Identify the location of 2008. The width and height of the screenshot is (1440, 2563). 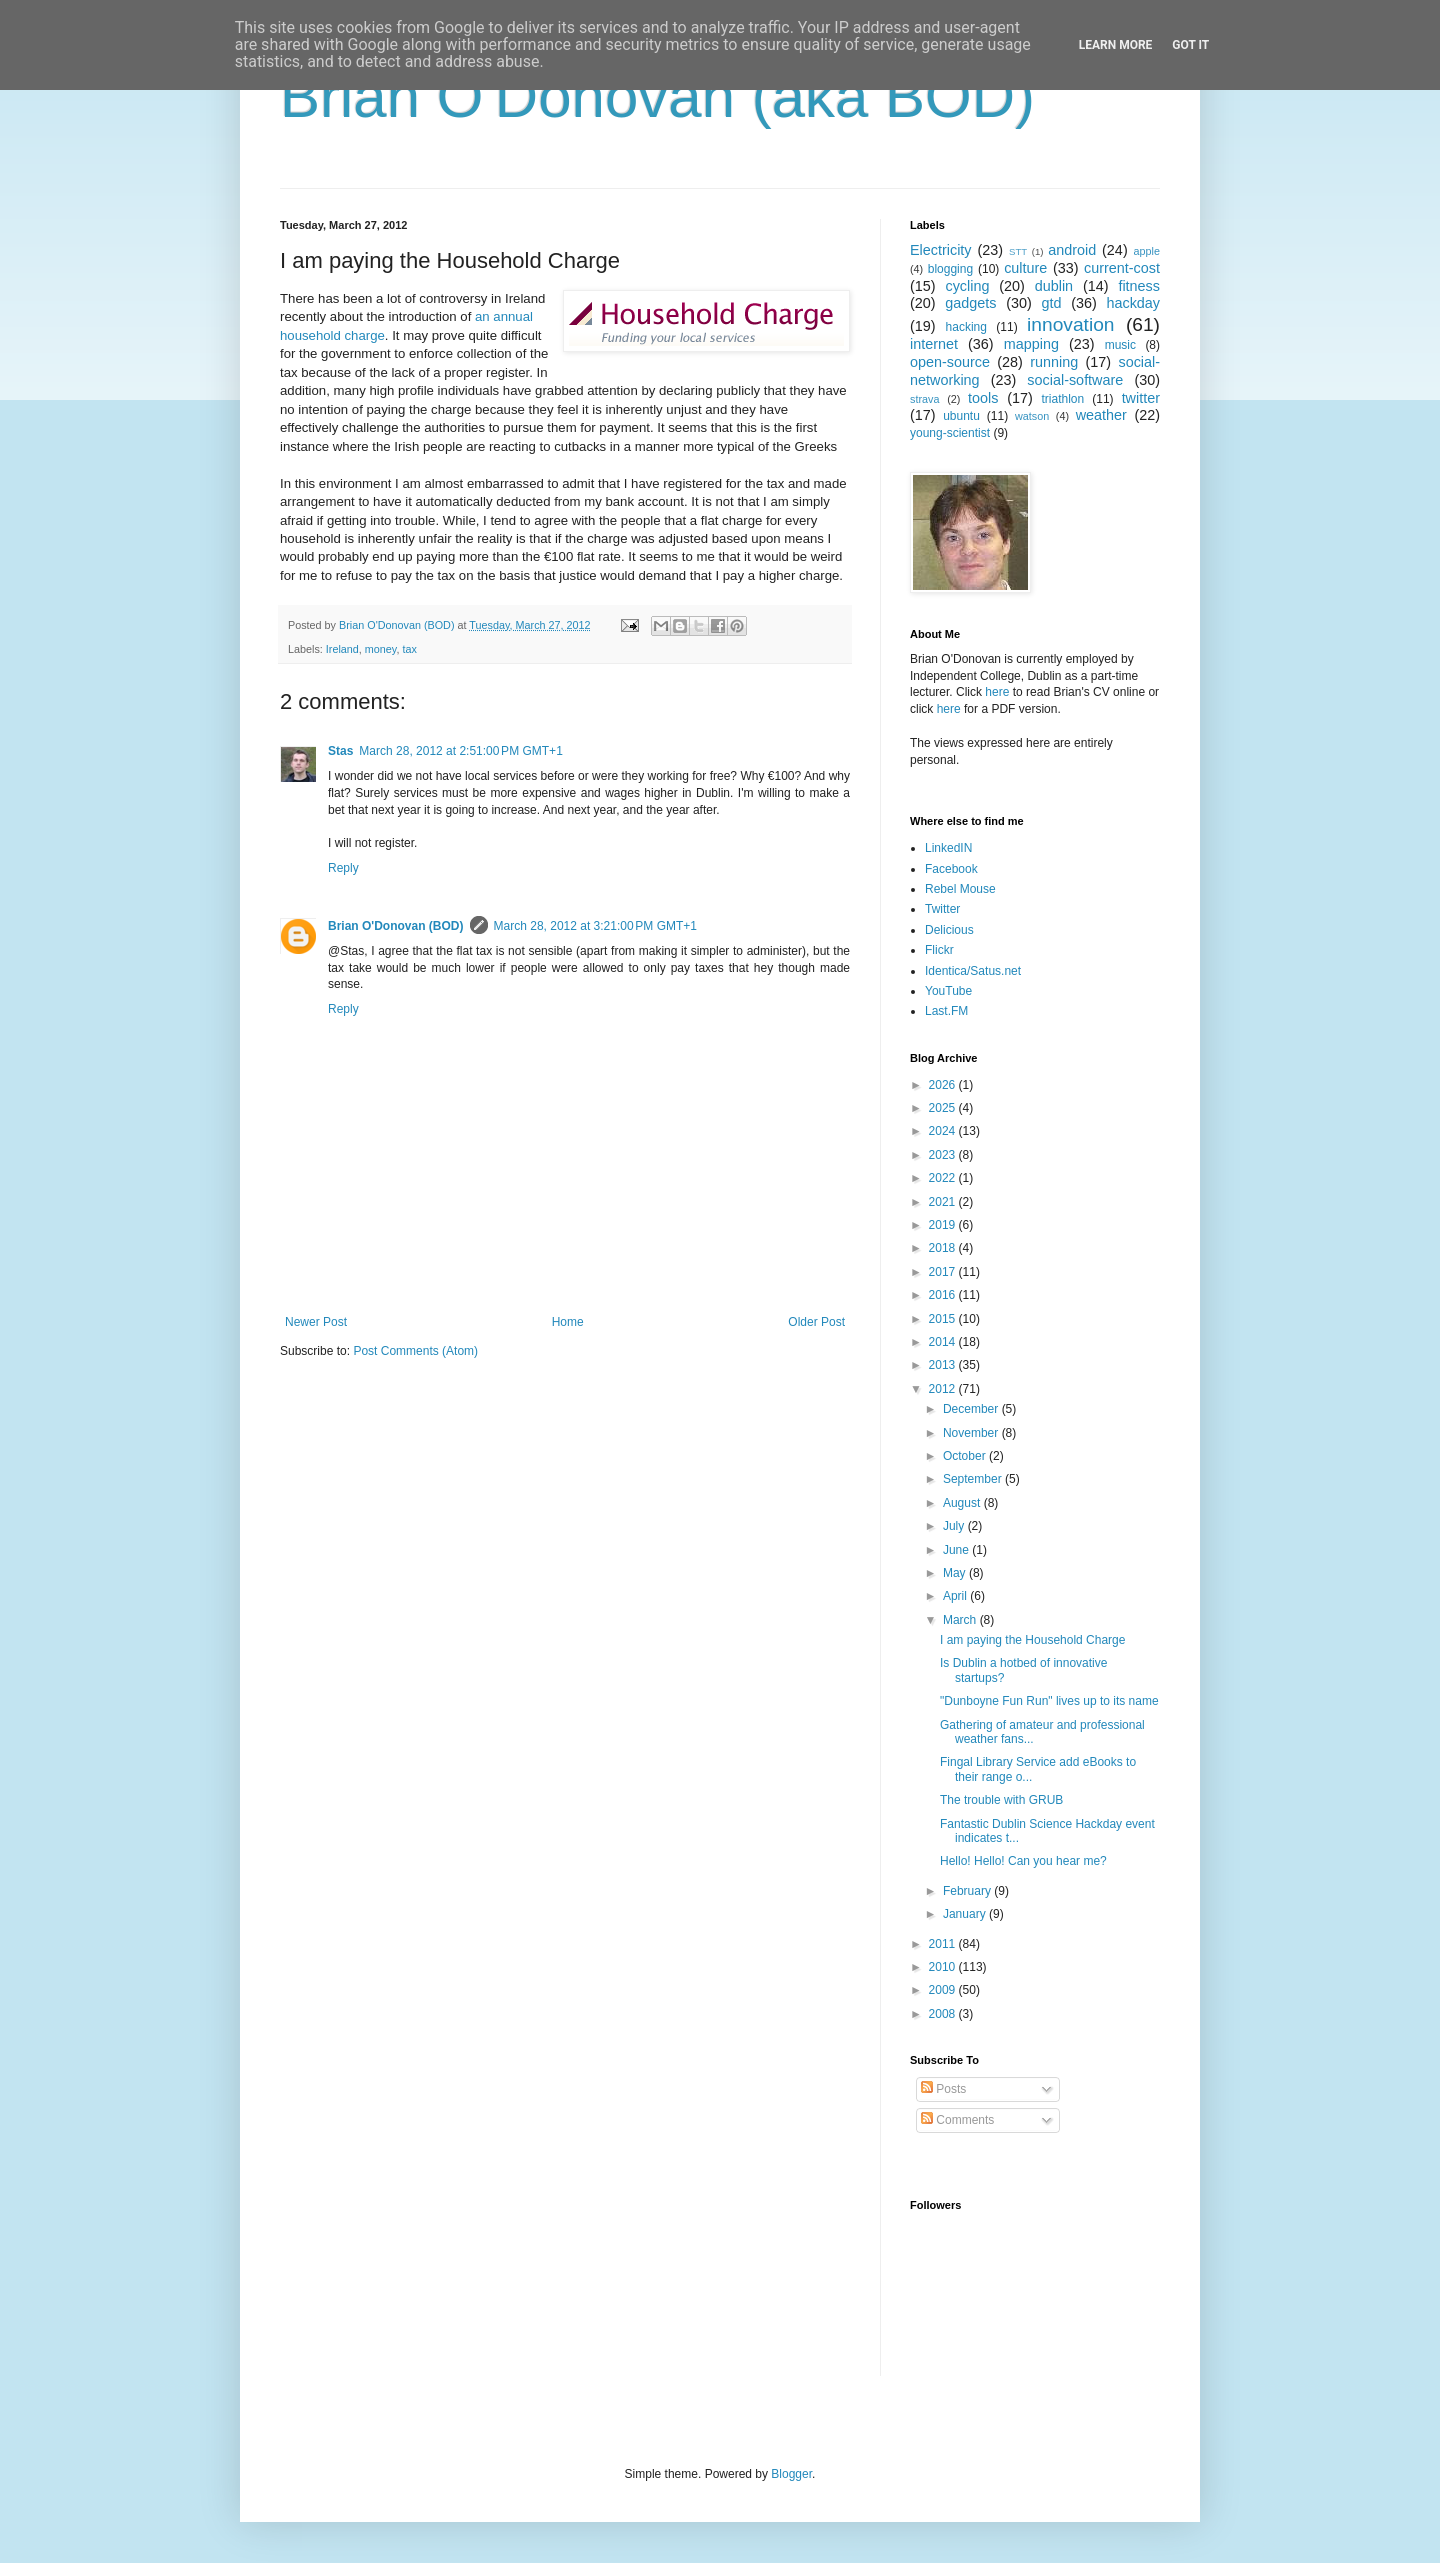
(944, 2014).